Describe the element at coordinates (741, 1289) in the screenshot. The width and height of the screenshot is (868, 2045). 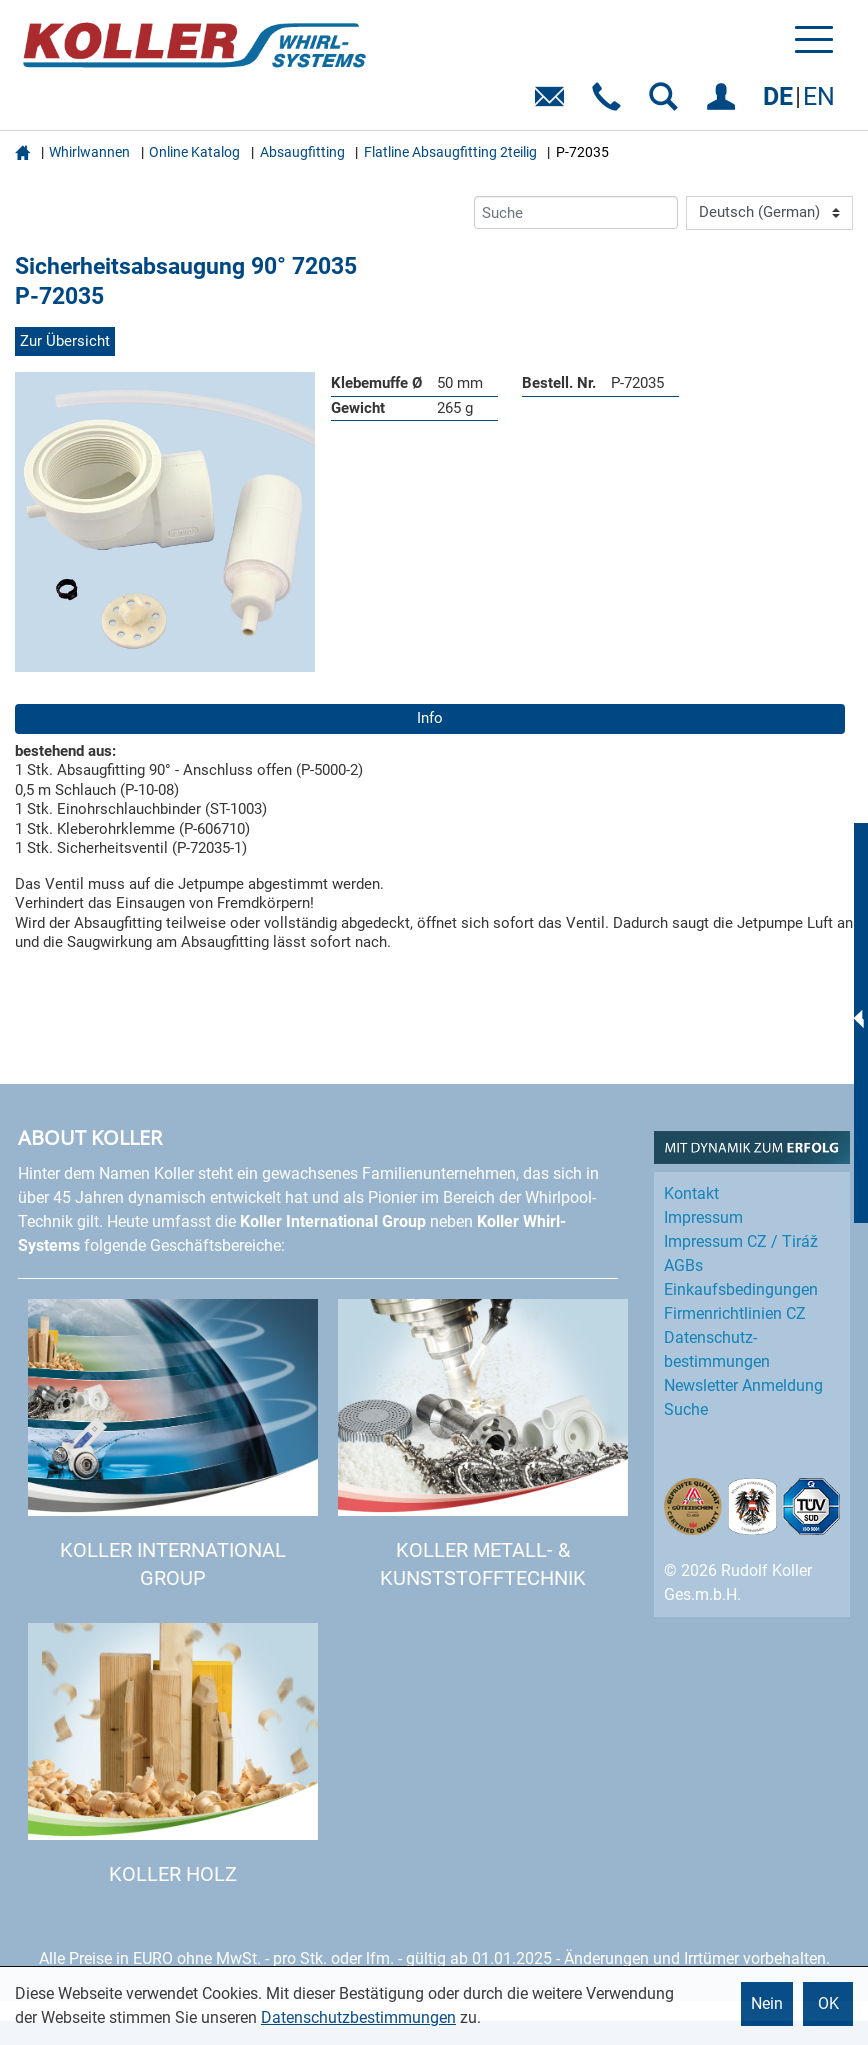
I see `Einkaufs­bedingungen` at that location.